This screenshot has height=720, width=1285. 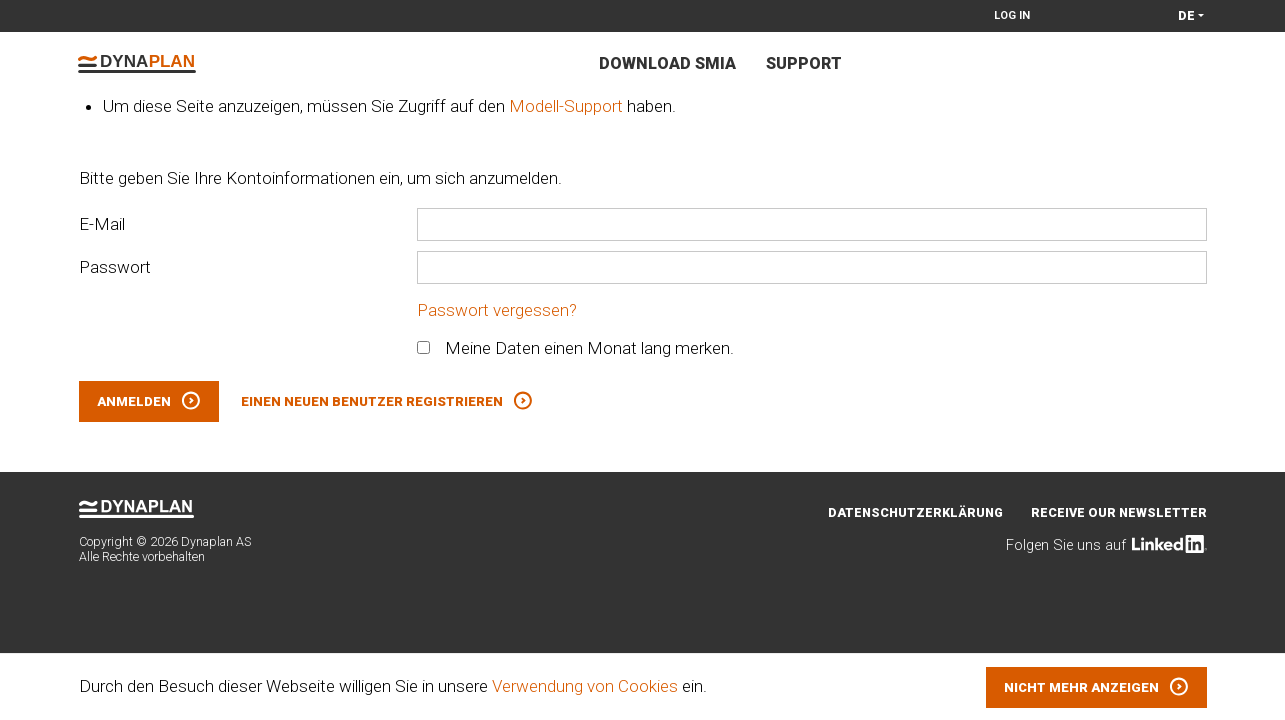 I want to click on de, so click(x=1186, y=15).